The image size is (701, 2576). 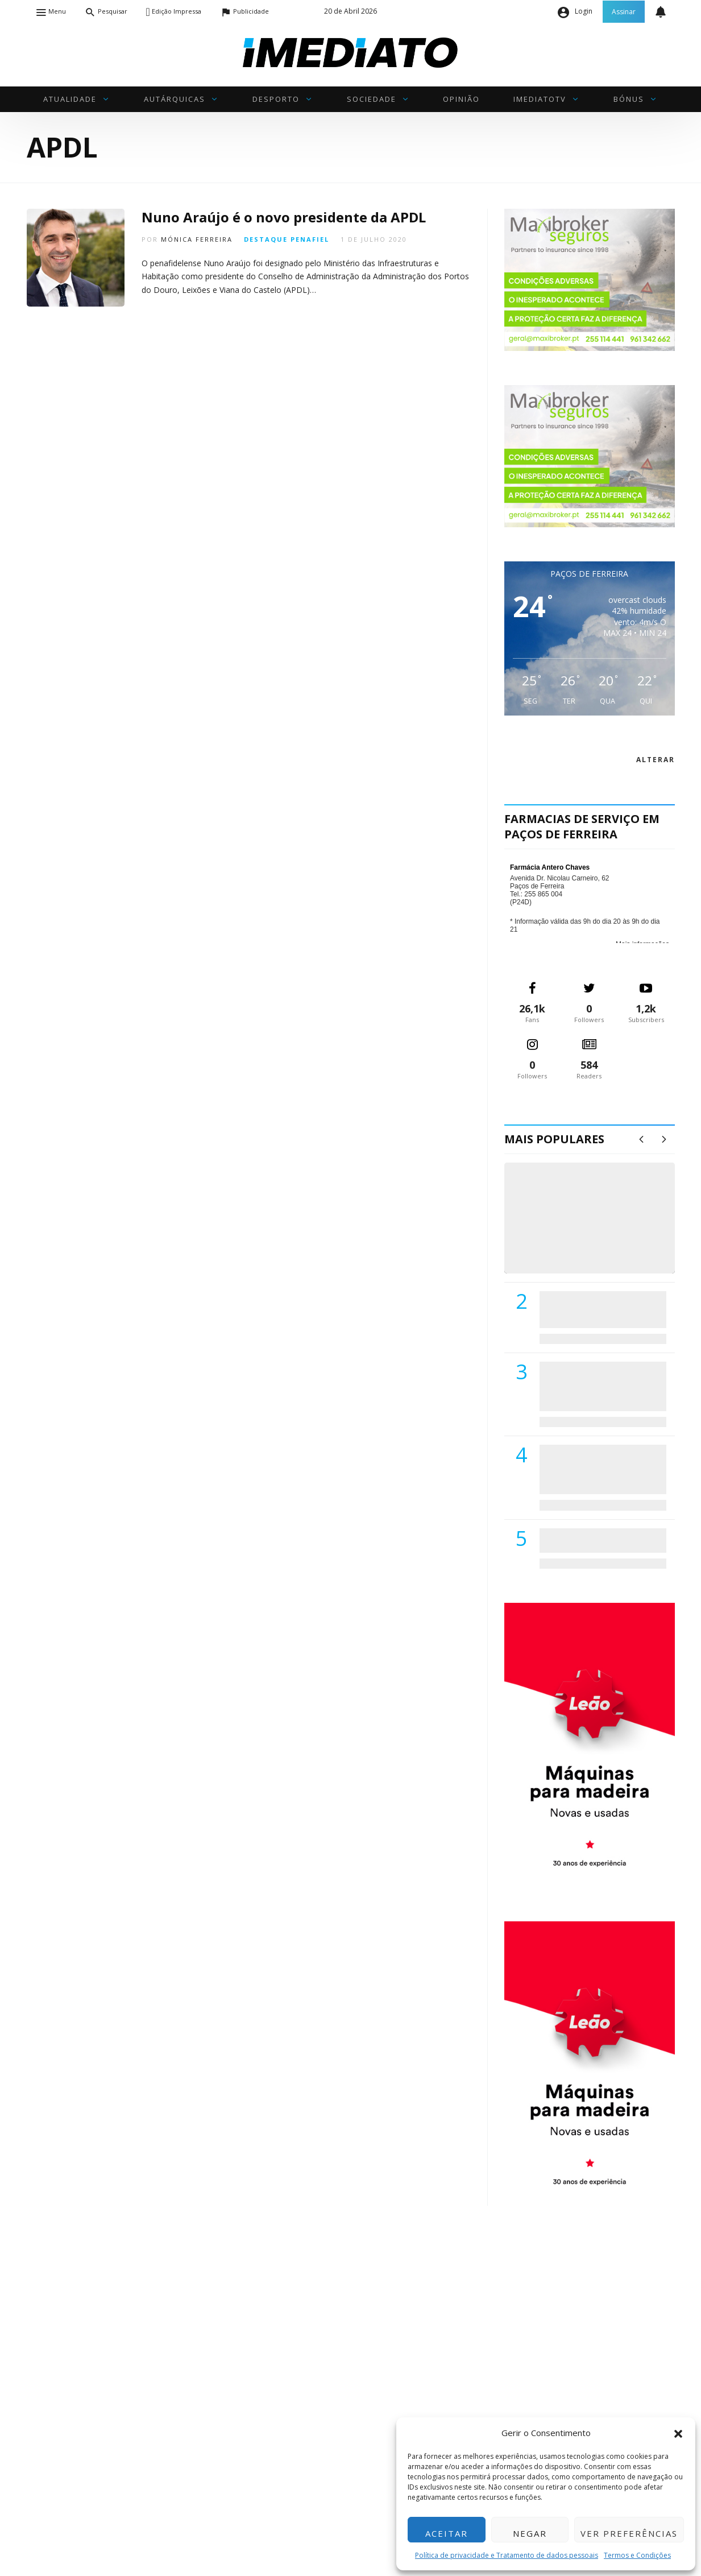 I want to click on (VÍDEO) Carlos Alberto Silva vê Unidade Local de Saúde como uma oportunidade, so click(x=602, y=1229).